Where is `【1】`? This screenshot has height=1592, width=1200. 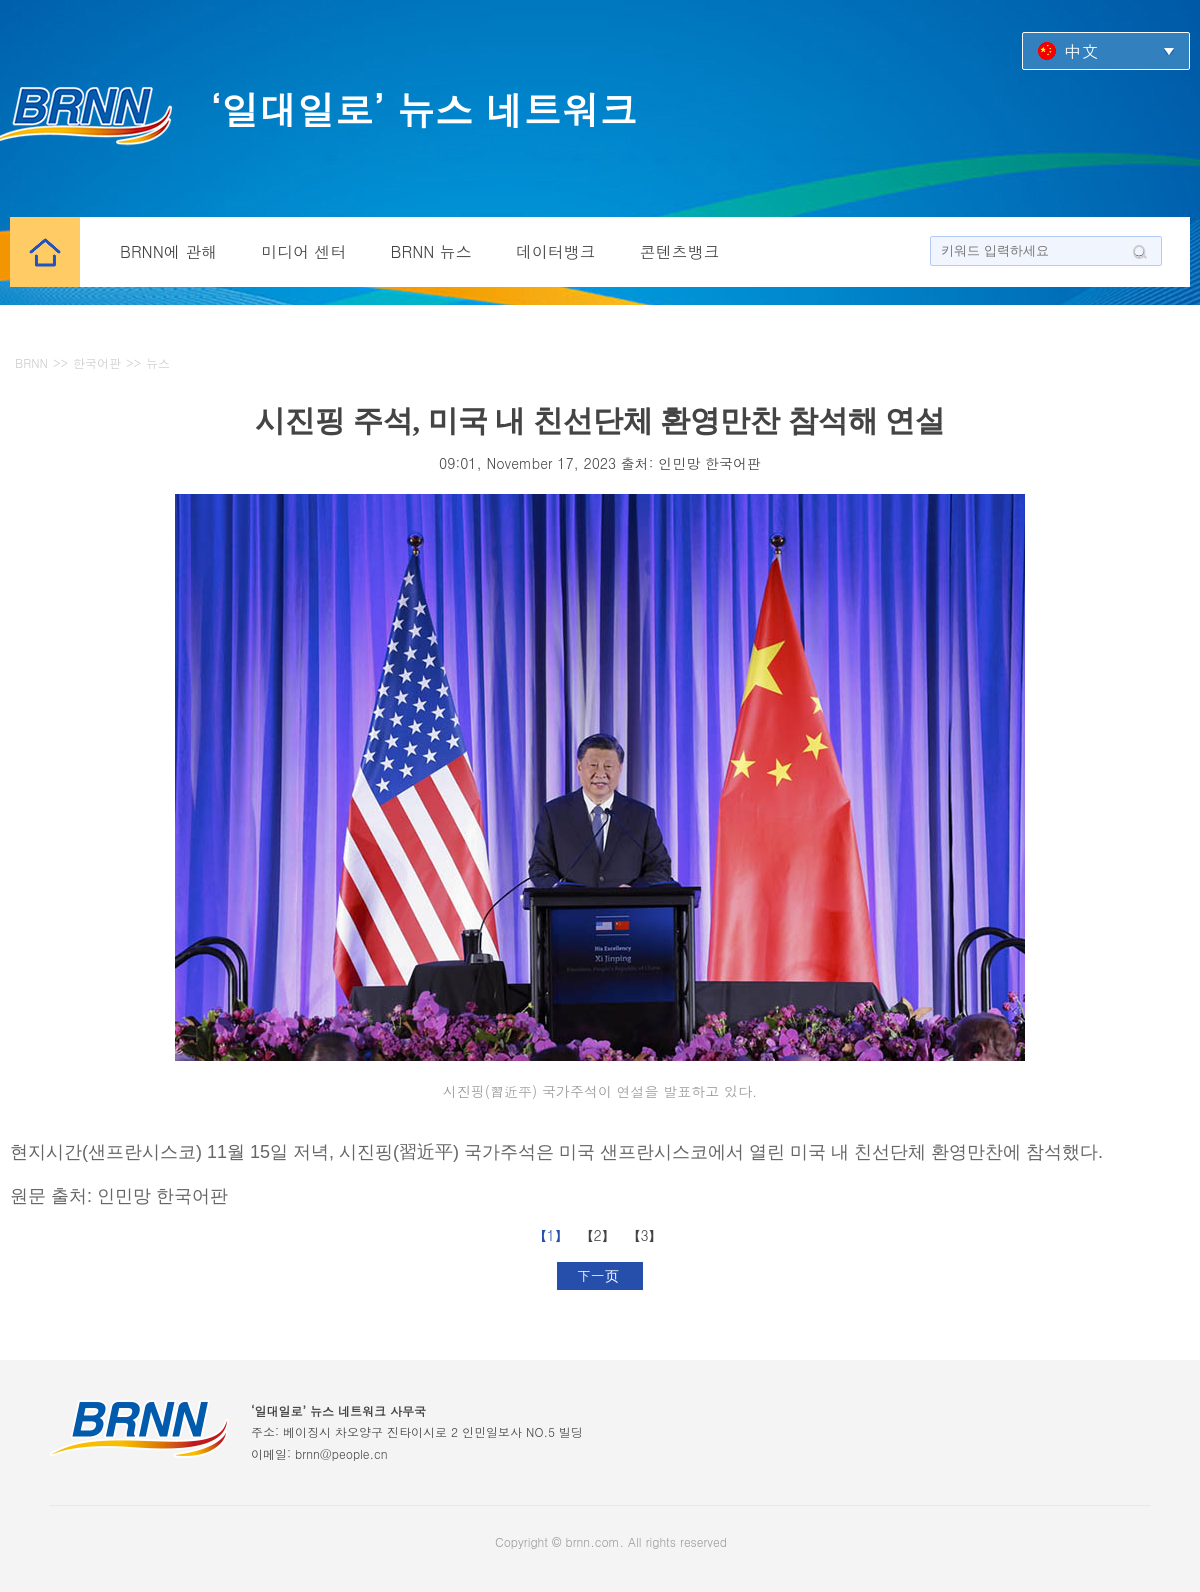
【1】 is located at coordinates (553, 1235).